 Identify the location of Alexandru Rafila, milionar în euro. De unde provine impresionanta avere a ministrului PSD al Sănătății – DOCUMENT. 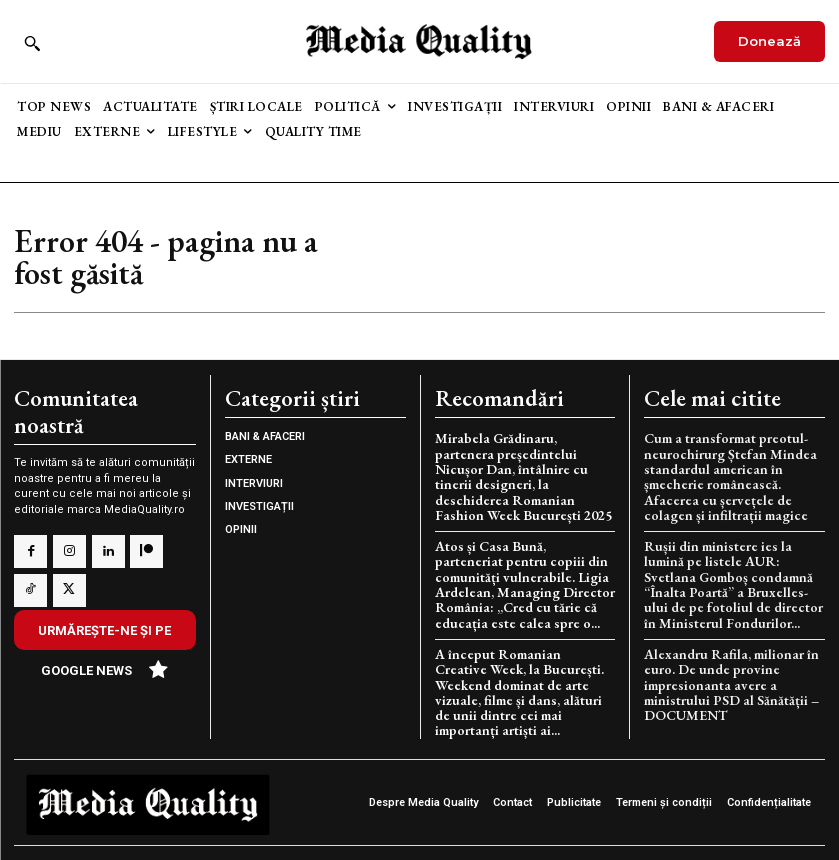
(727, 672).